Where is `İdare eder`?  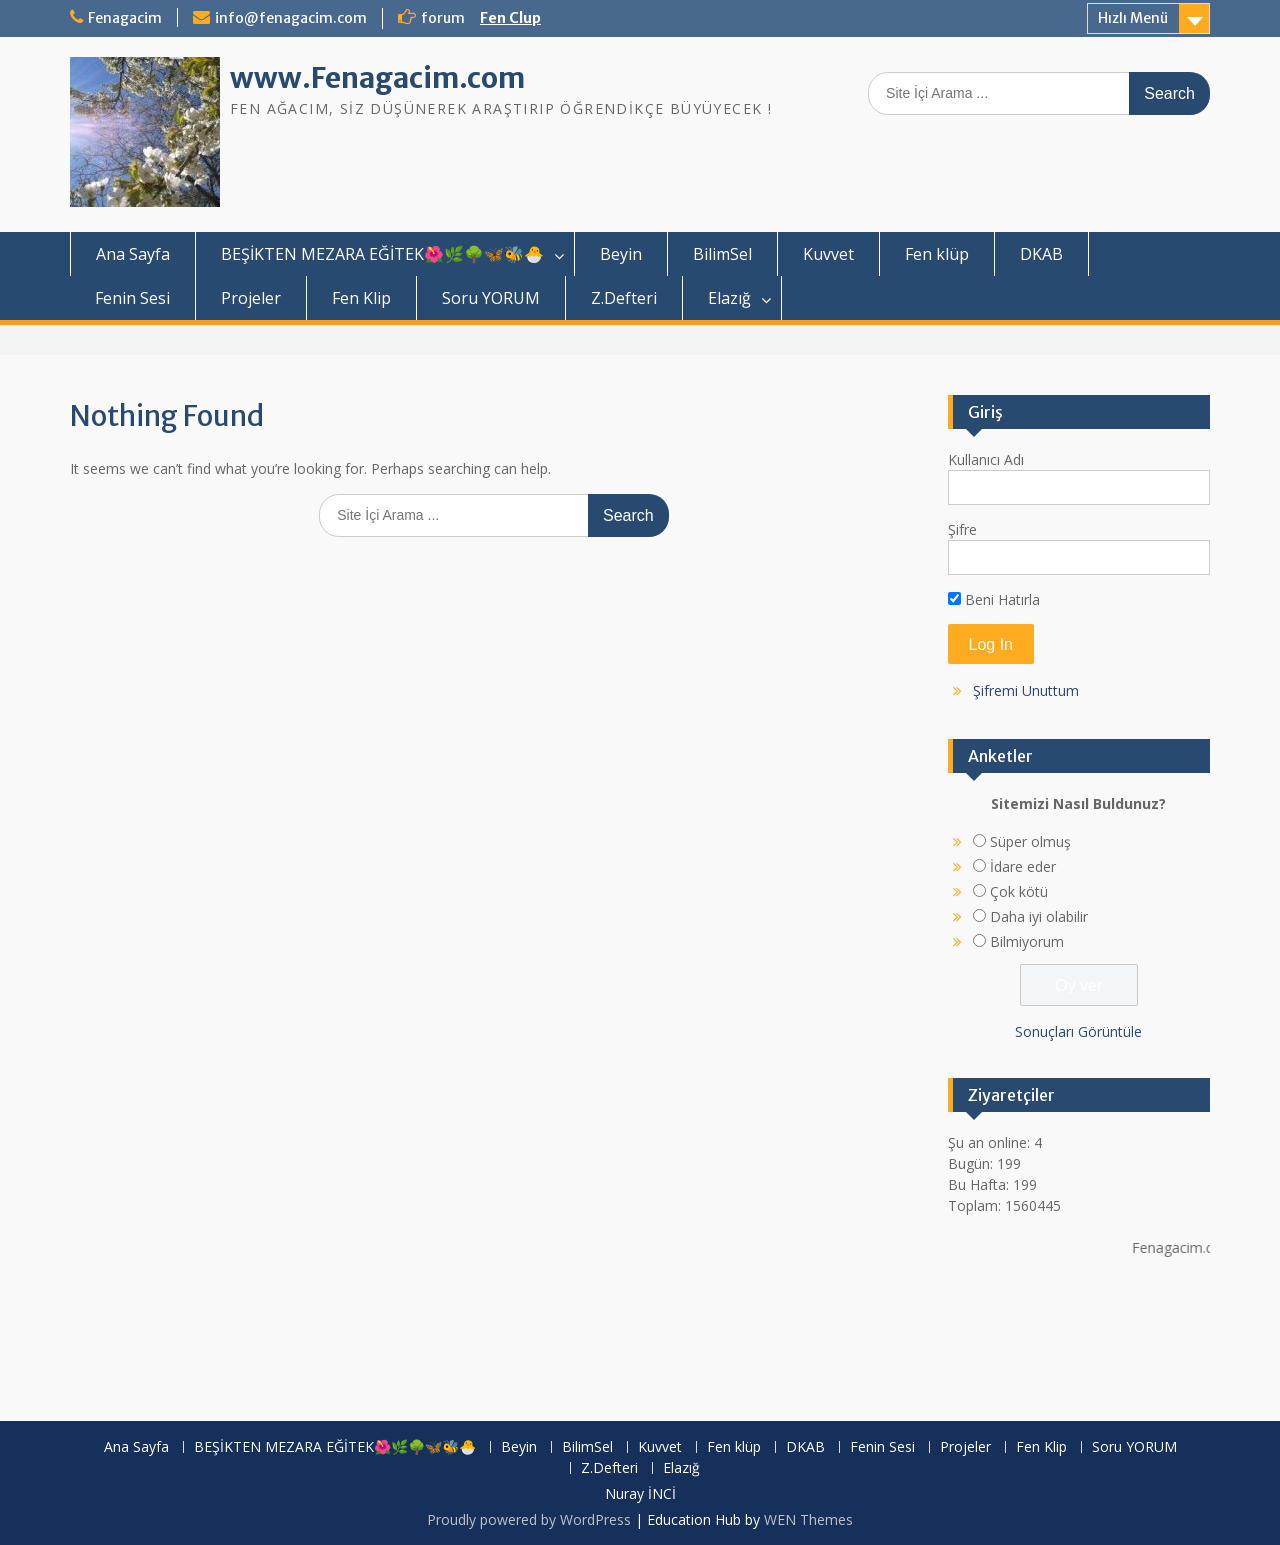
İdare eder is located at coordinates (1023, 866).